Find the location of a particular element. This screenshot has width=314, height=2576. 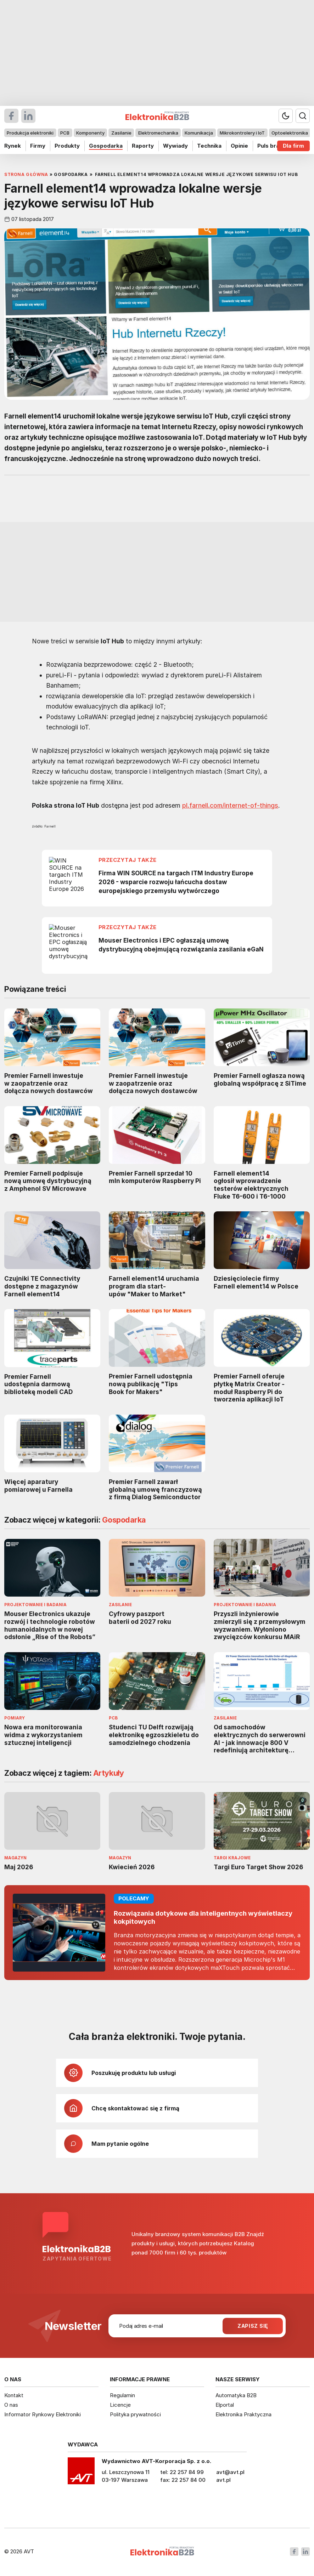

Produkcja elektroniki is located at coordinates (30, 133).